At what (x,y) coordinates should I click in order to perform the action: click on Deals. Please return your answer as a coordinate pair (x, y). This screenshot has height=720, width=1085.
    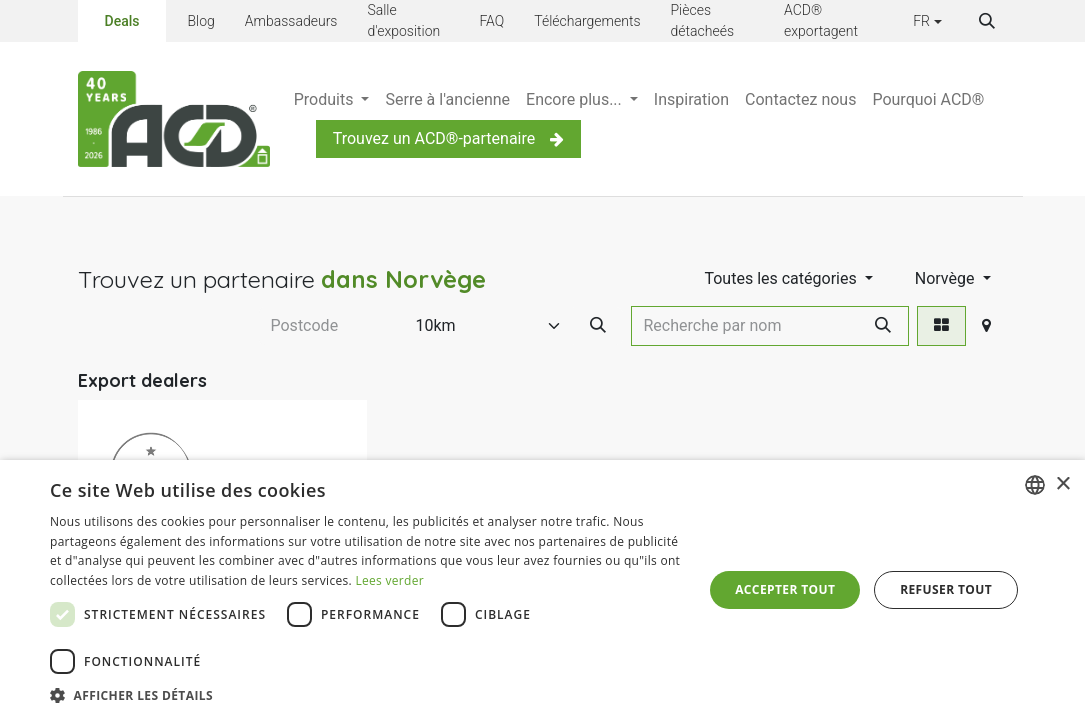
    Looking at the image, I should click on (122, 20).